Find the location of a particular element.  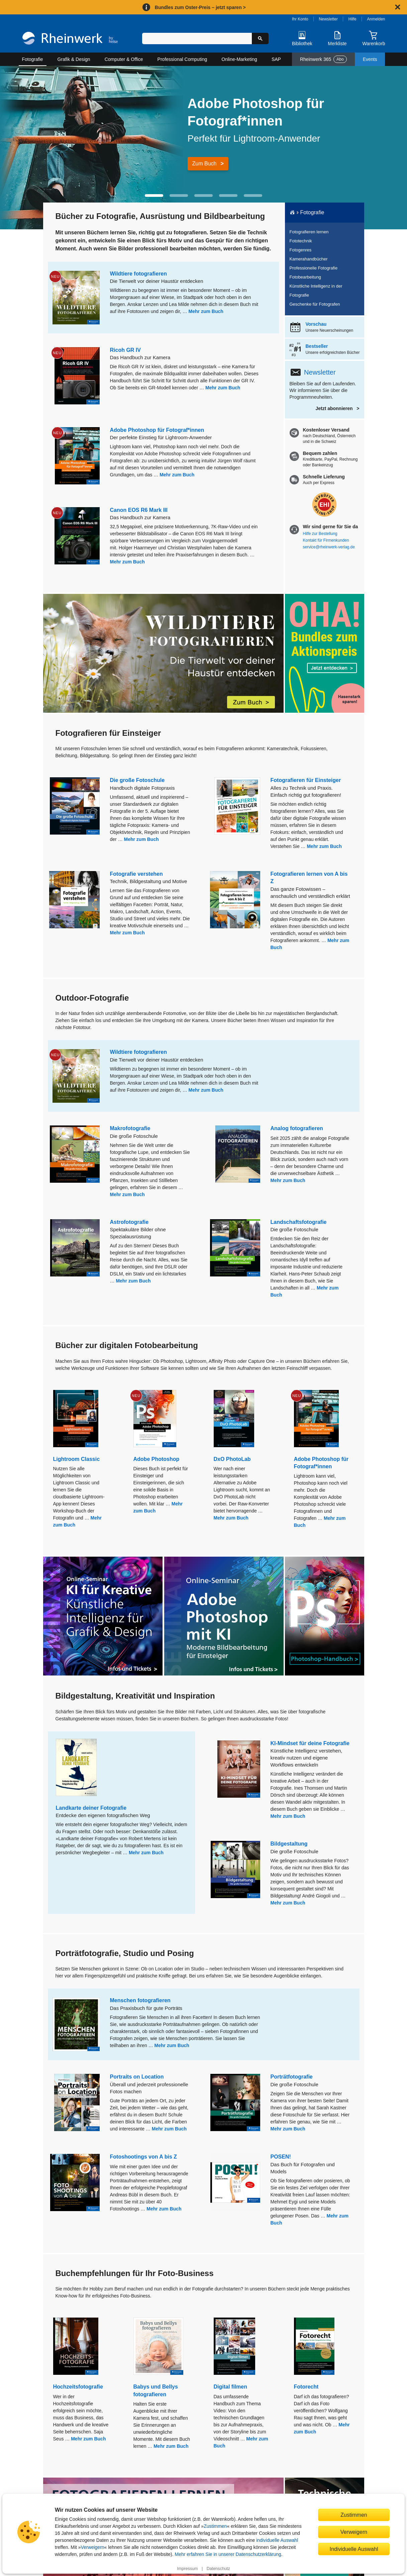

Fotogenres is located at coordinates (301, 249).